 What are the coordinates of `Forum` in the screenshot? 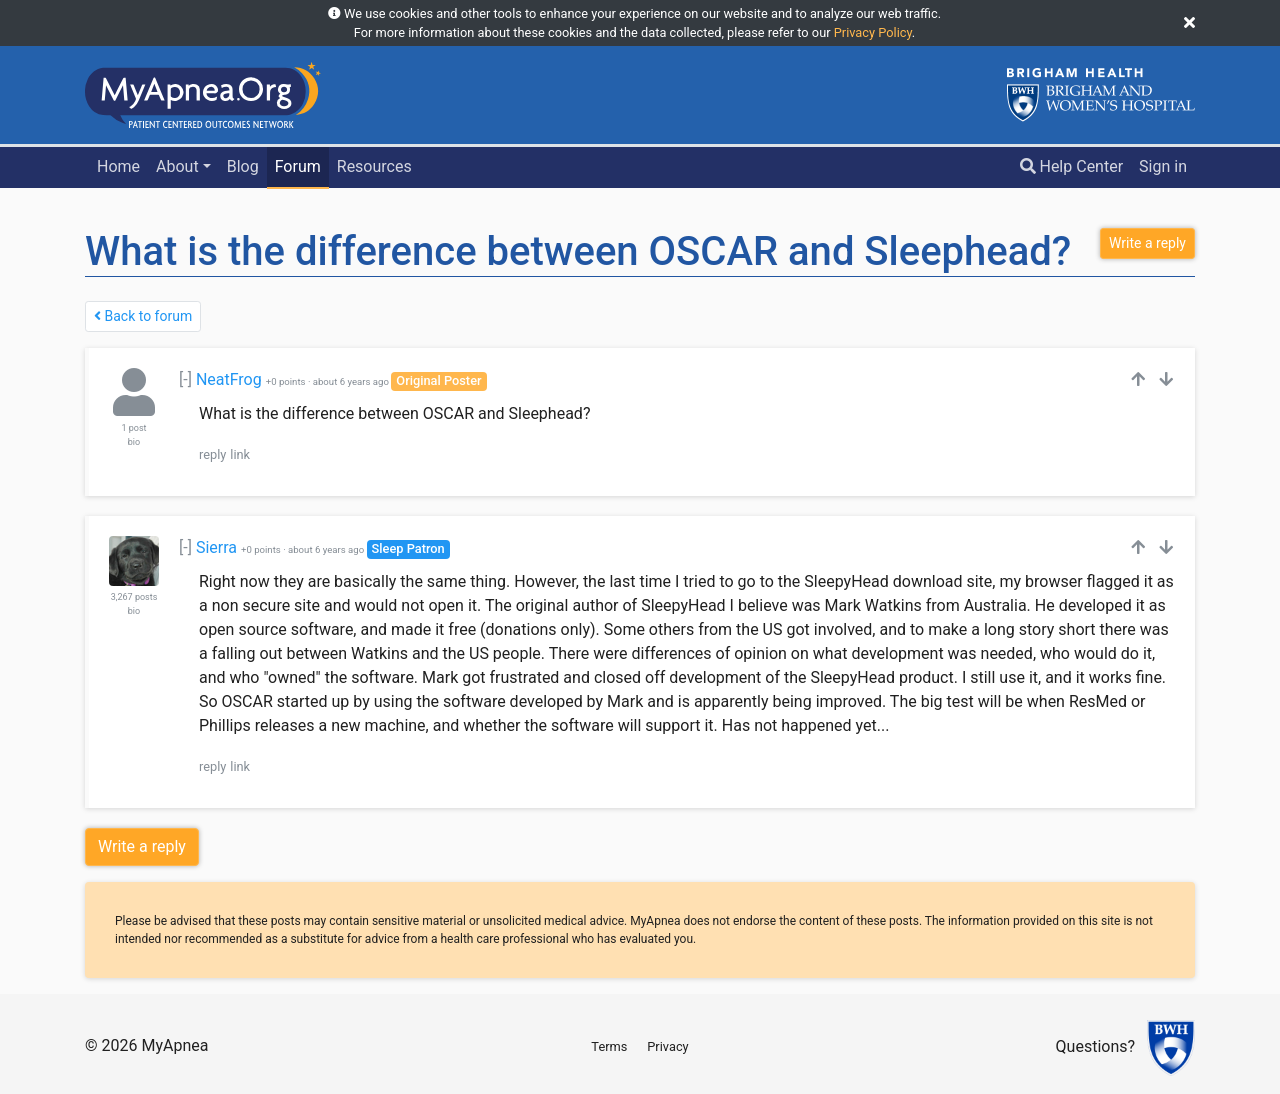 It's located at (298, 166).